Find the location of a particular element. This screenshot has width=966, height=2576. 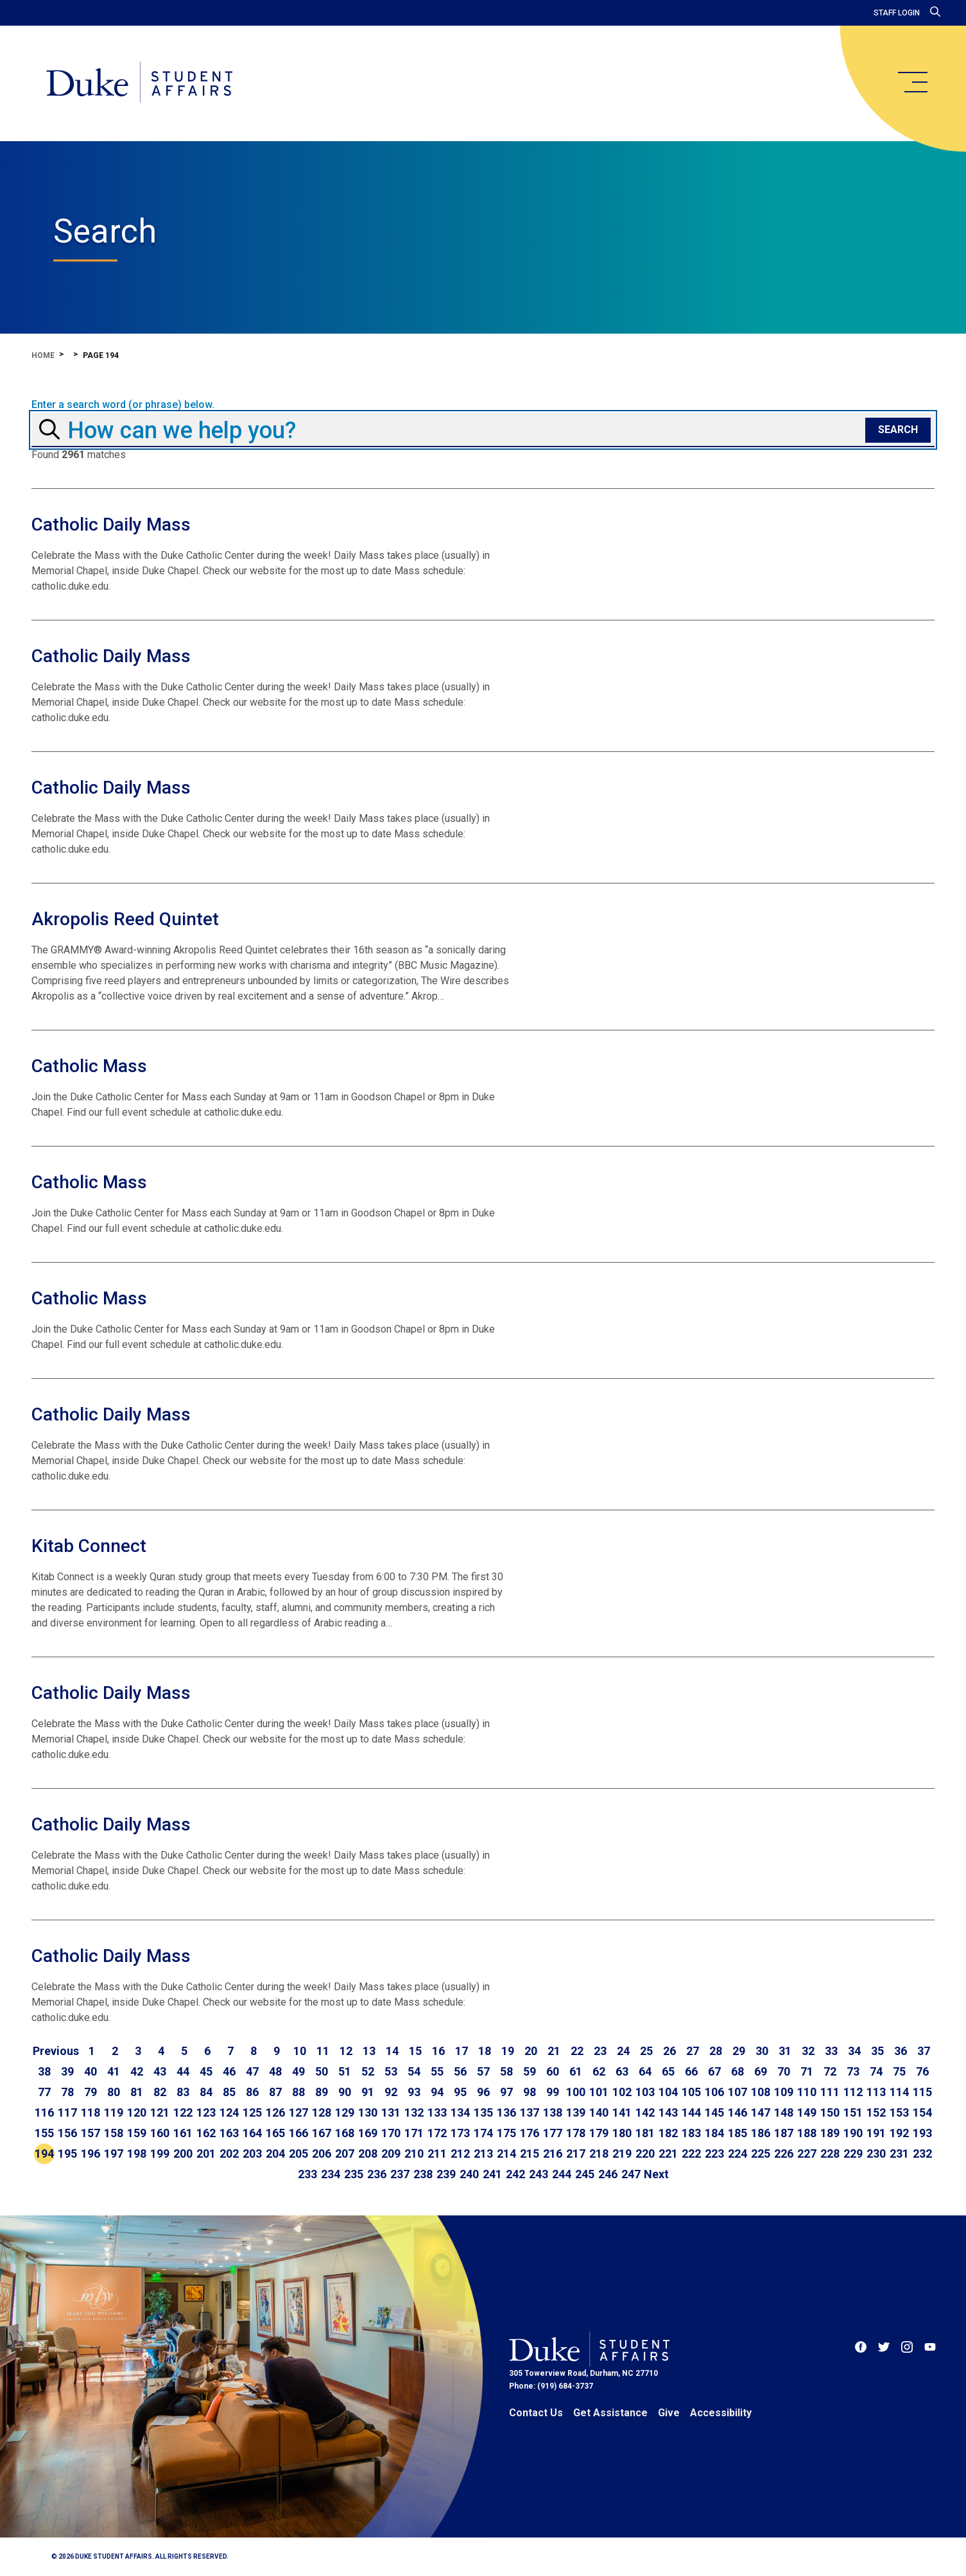

152 is located at coordinates (876, 2112).